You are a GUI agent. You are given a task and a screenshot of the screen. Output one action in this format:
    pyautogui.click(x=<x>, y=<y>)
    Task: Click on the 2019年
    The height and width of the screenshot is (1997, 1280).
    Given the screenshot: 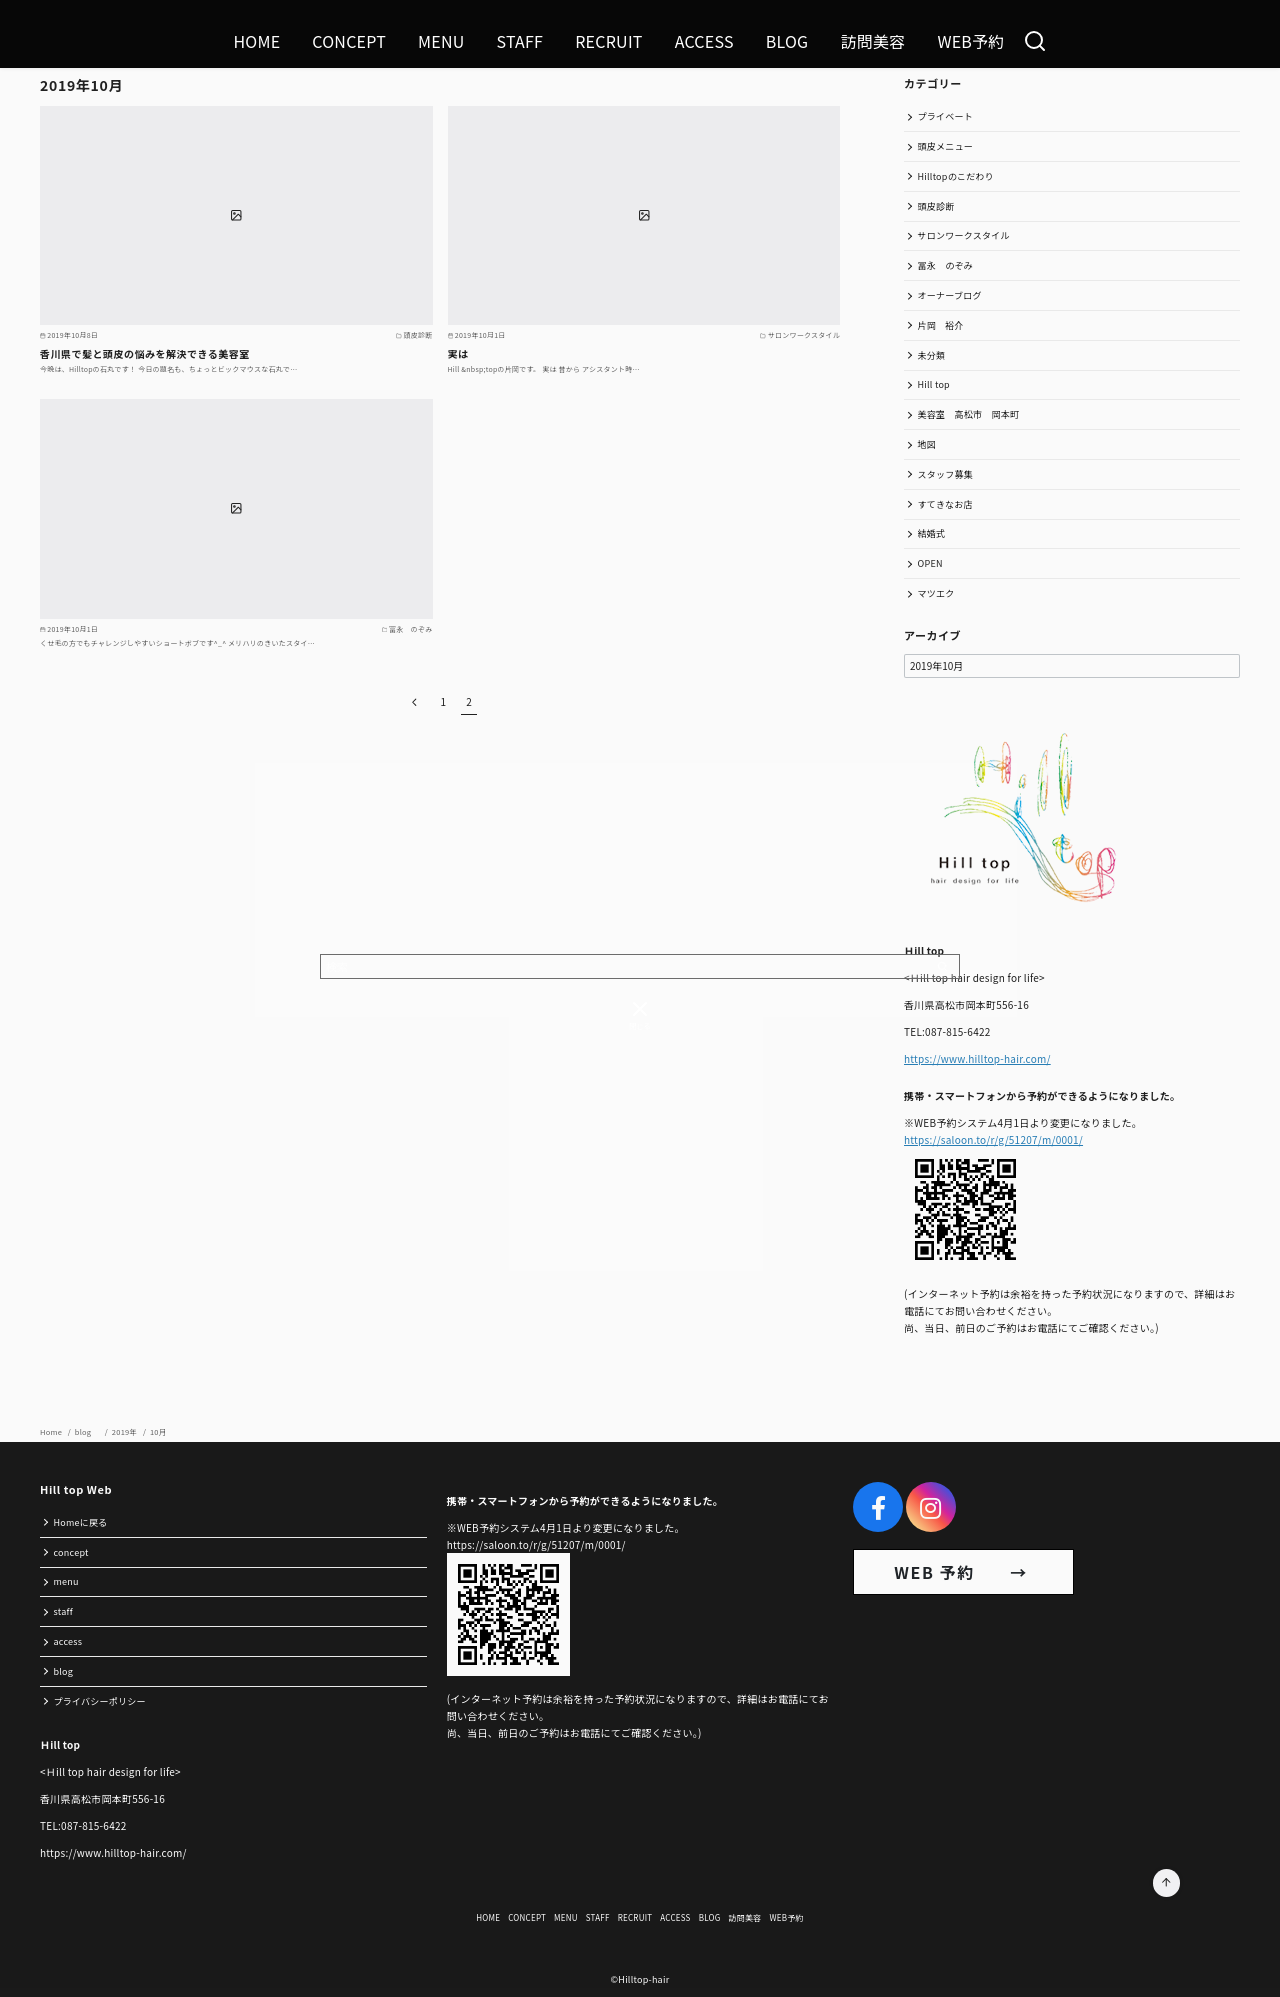 What is the action you would take?
    pyautogui.click(x=125, y=1431)
    